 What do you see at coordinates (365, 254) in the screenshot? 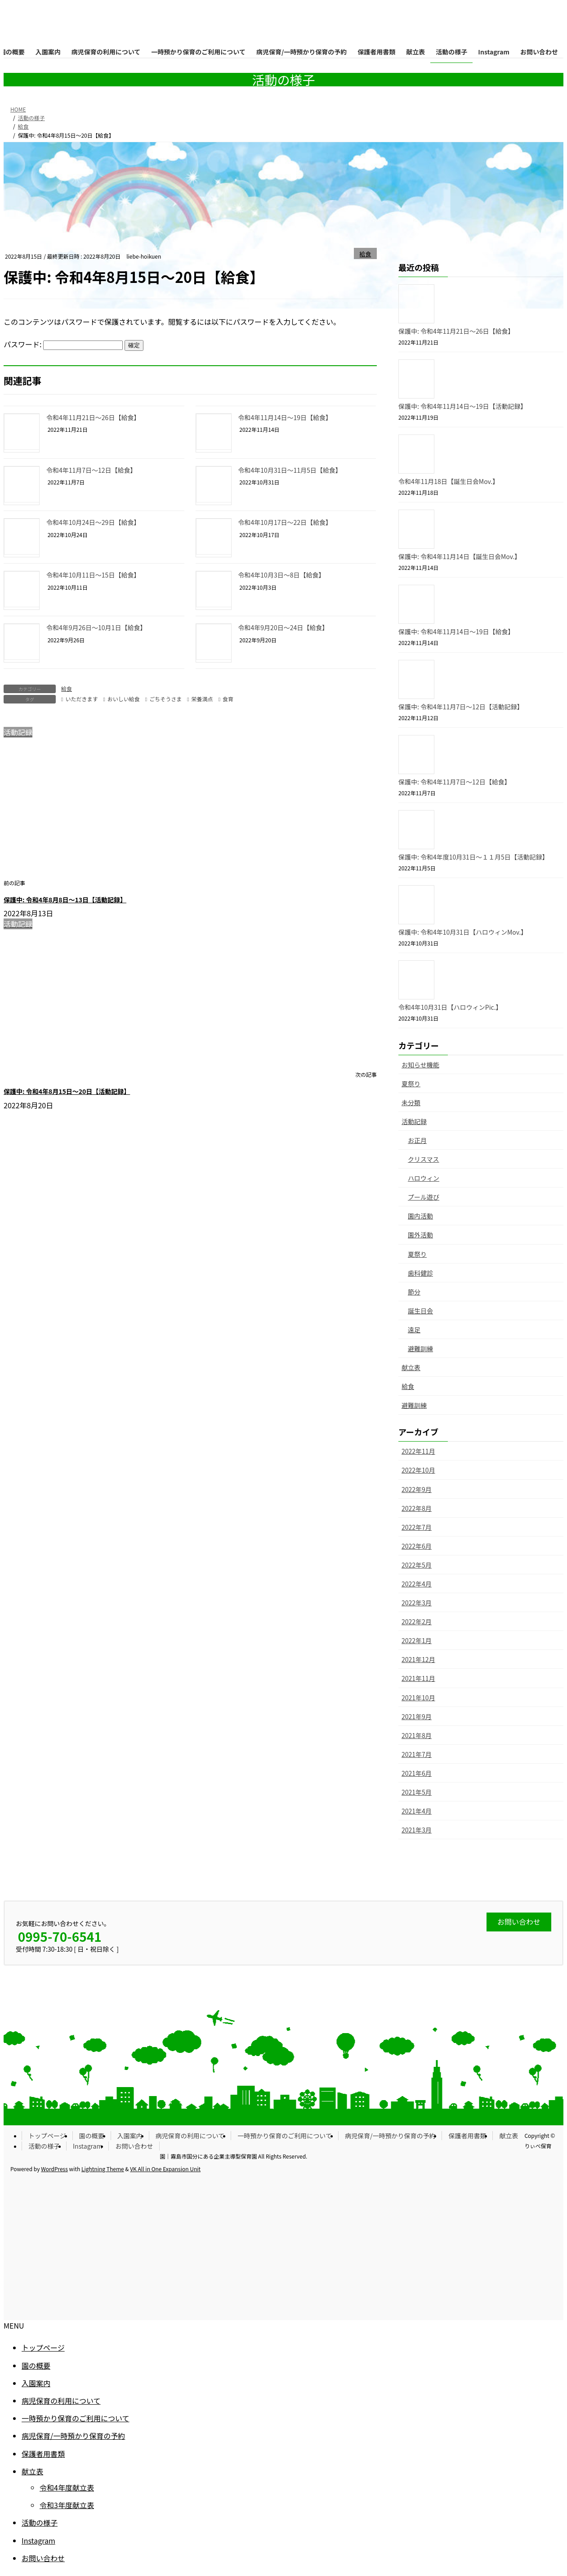
I see `給食` at bounding box center [365, 254].